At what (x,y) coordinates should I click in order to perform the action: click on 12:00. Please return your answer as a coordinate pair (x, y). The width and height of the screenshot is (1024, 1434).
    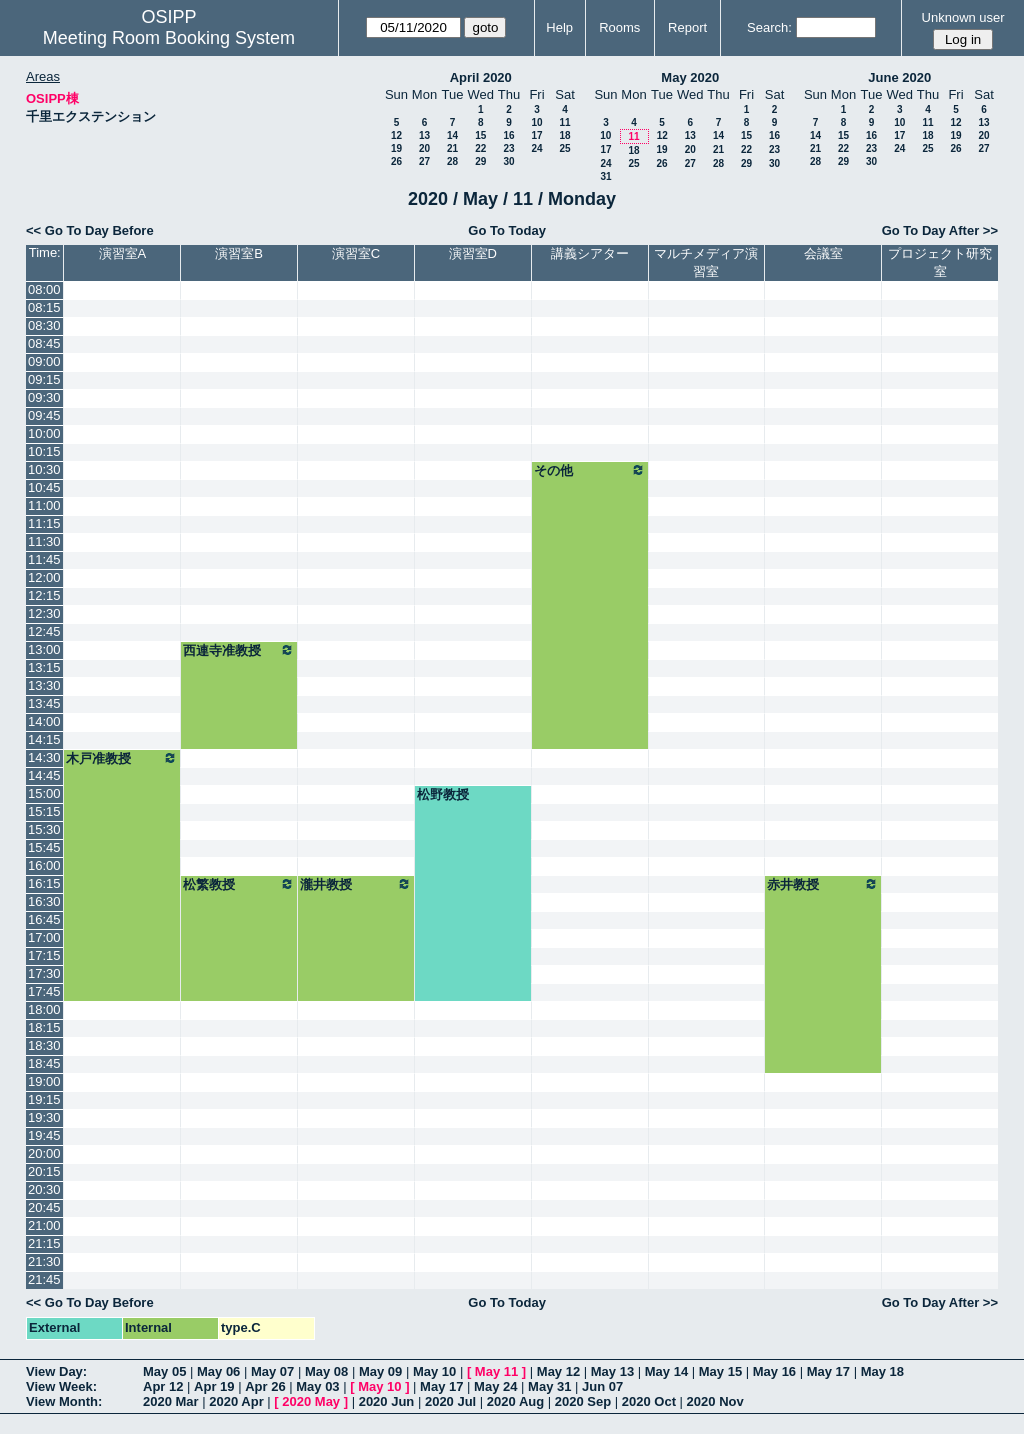
    Looking at the image, I should click on (44, 577).